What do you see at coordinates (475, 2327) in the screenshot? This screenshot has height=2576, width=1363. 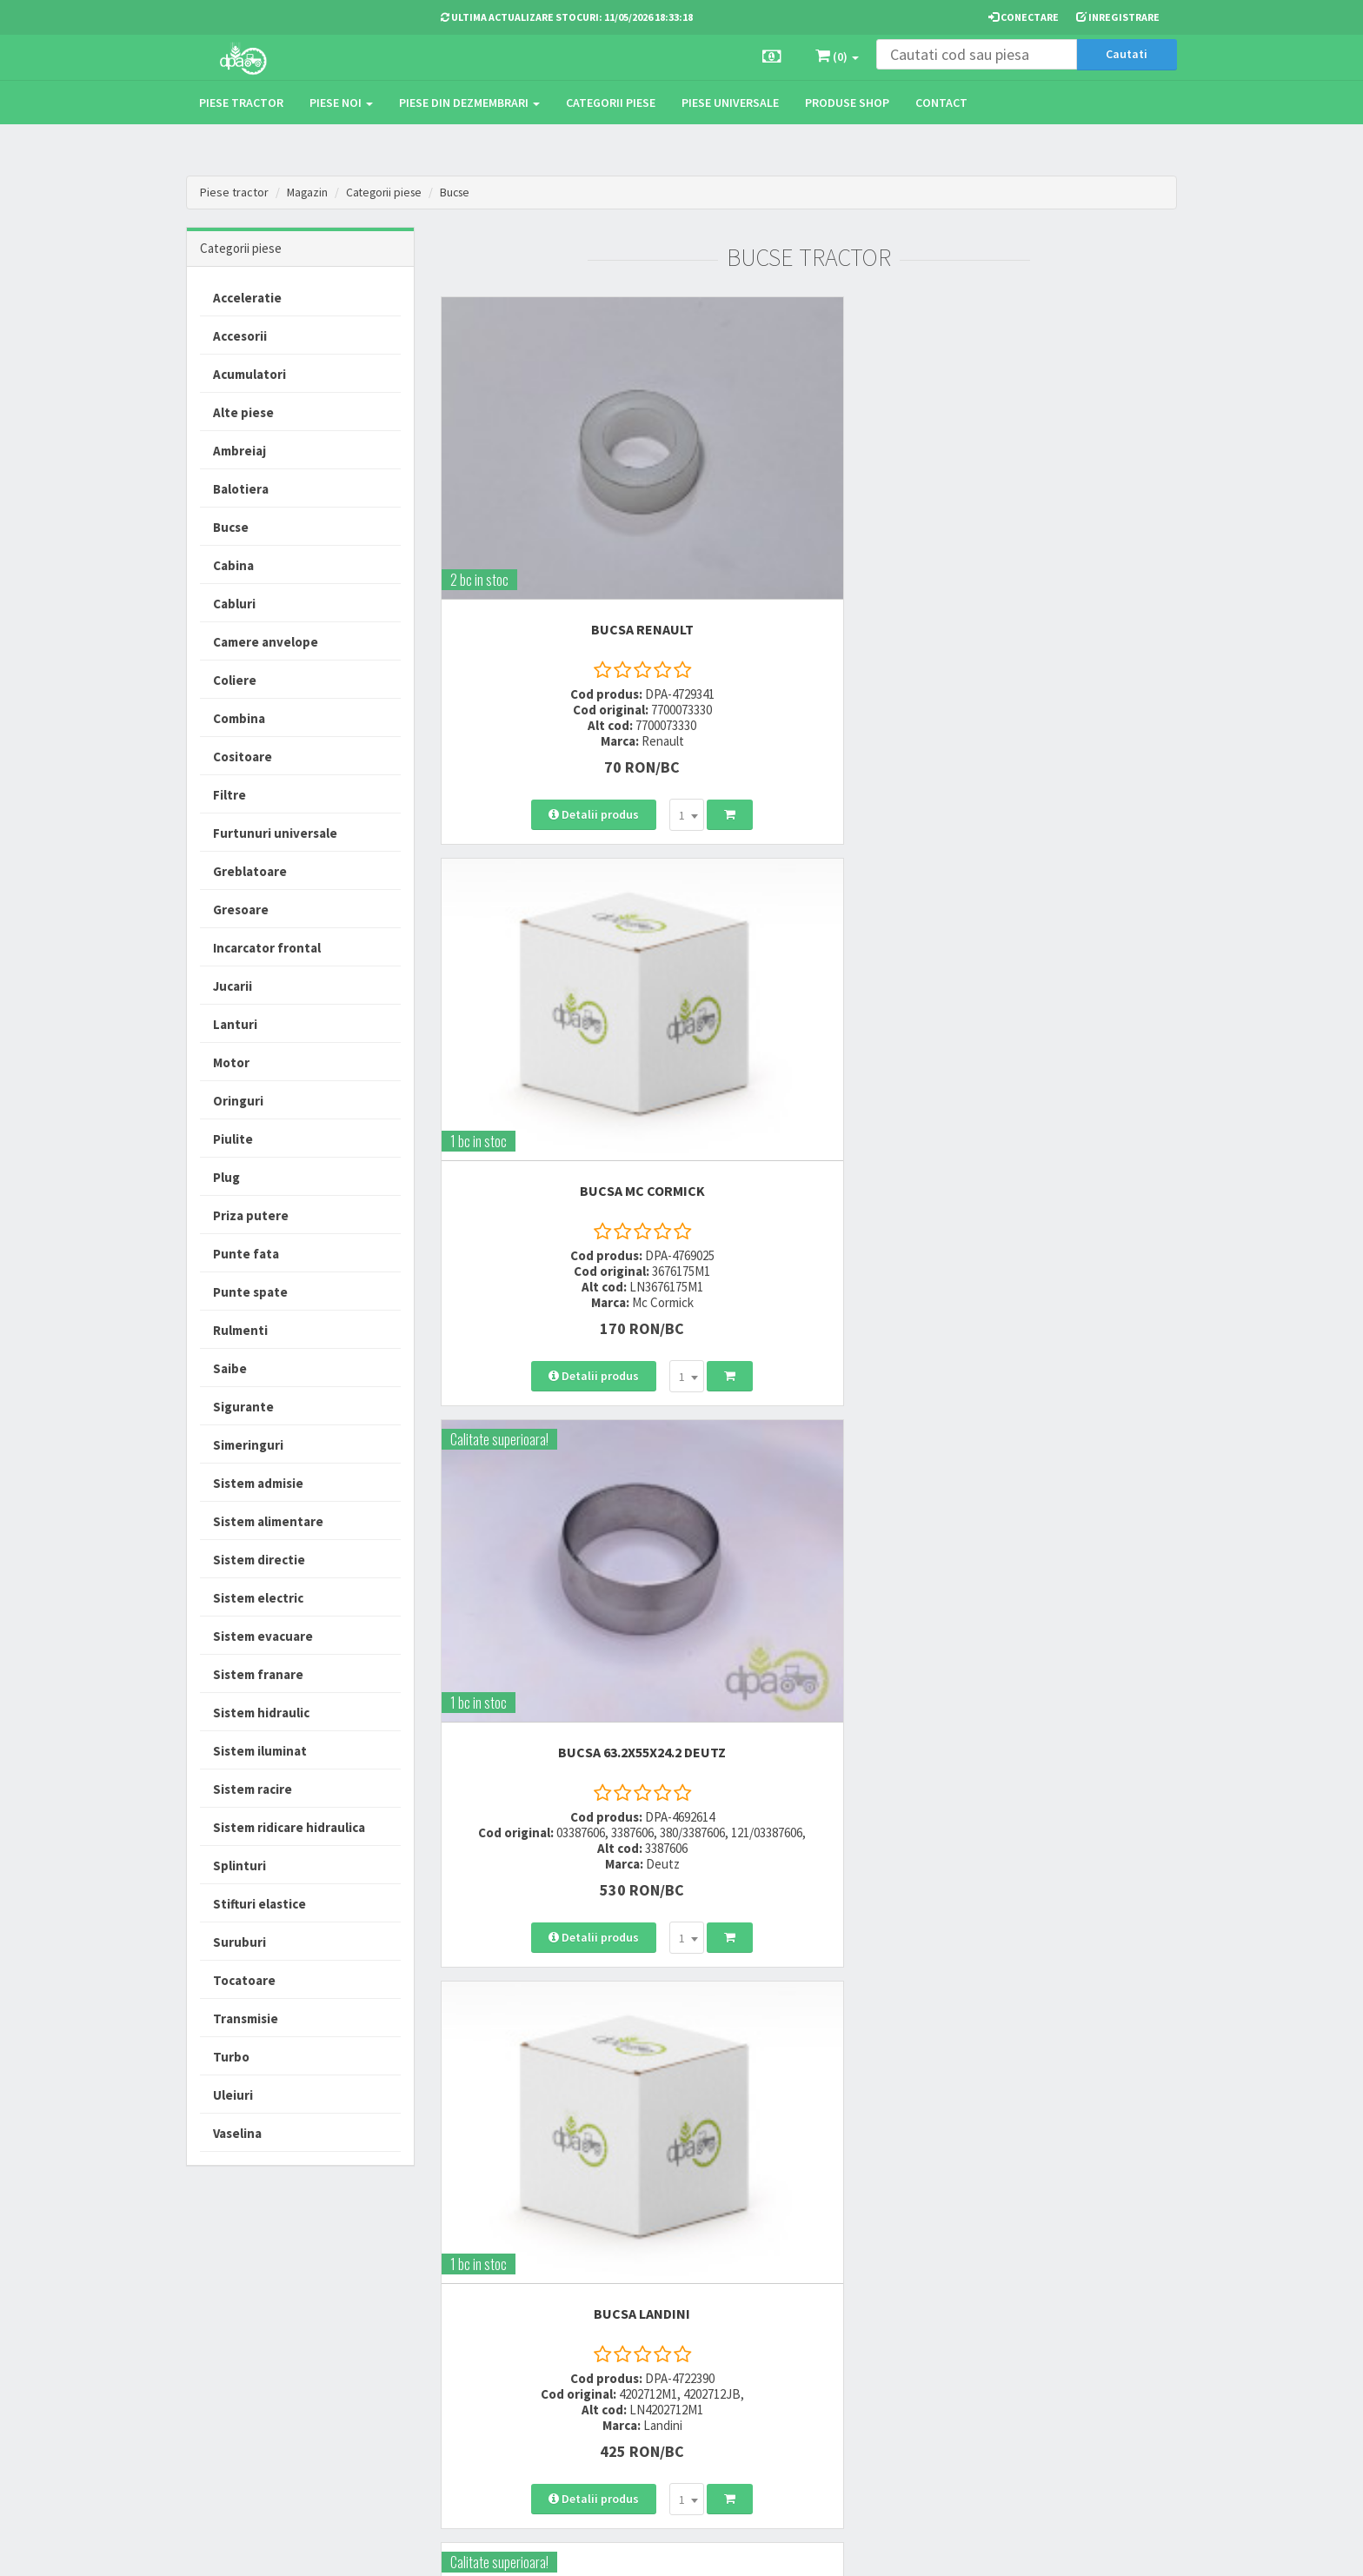 I see `0764 470 581` at bounding box center [475, 2327].